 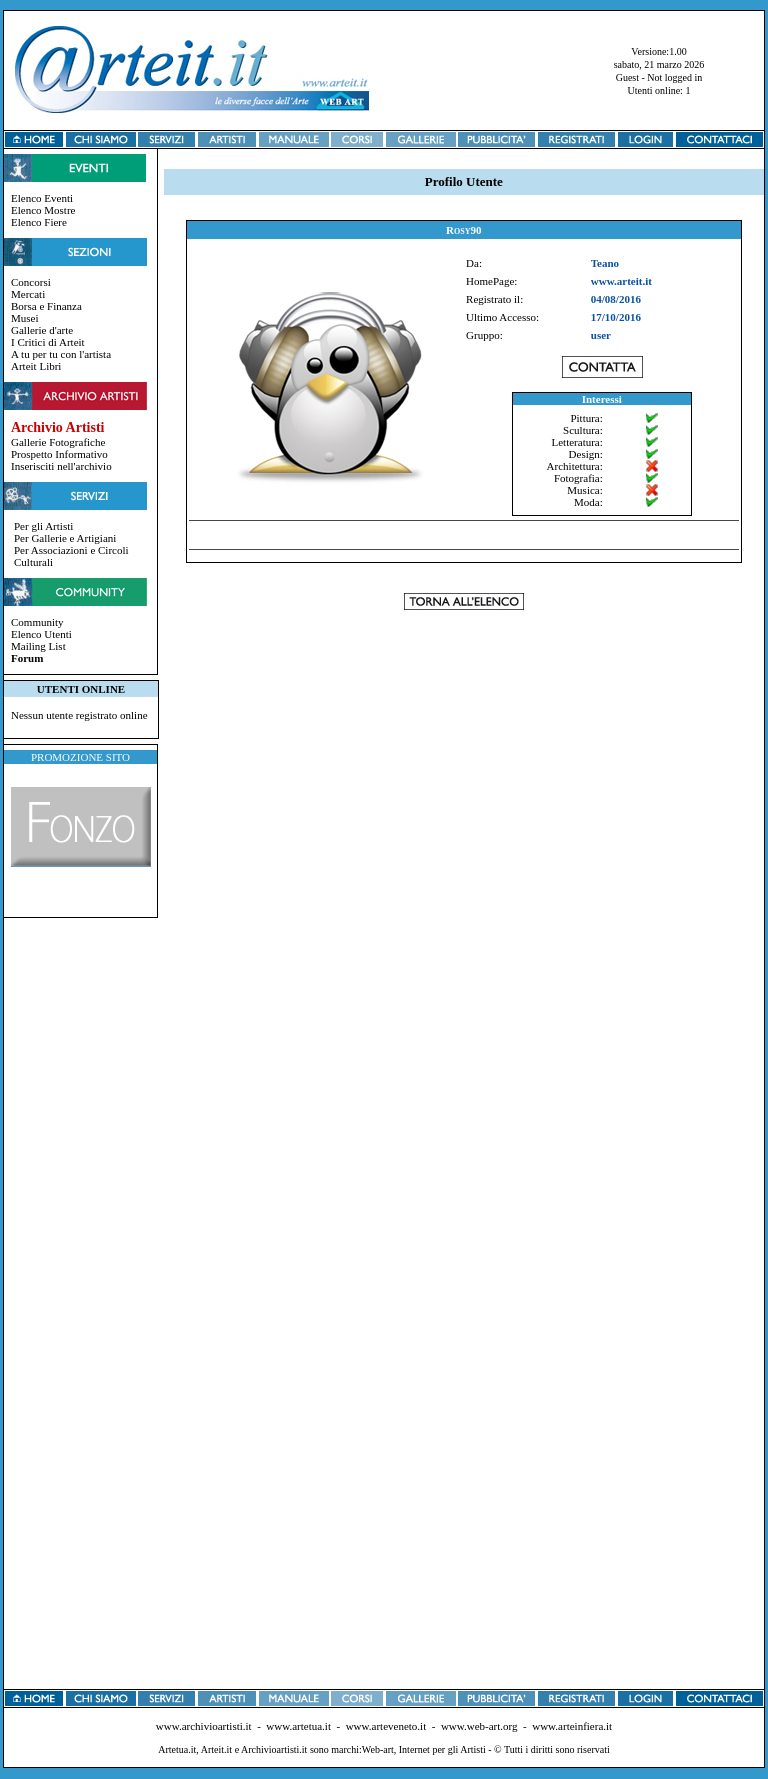 I want to click on Gallerie d'arte, so click(x=42, y=330).